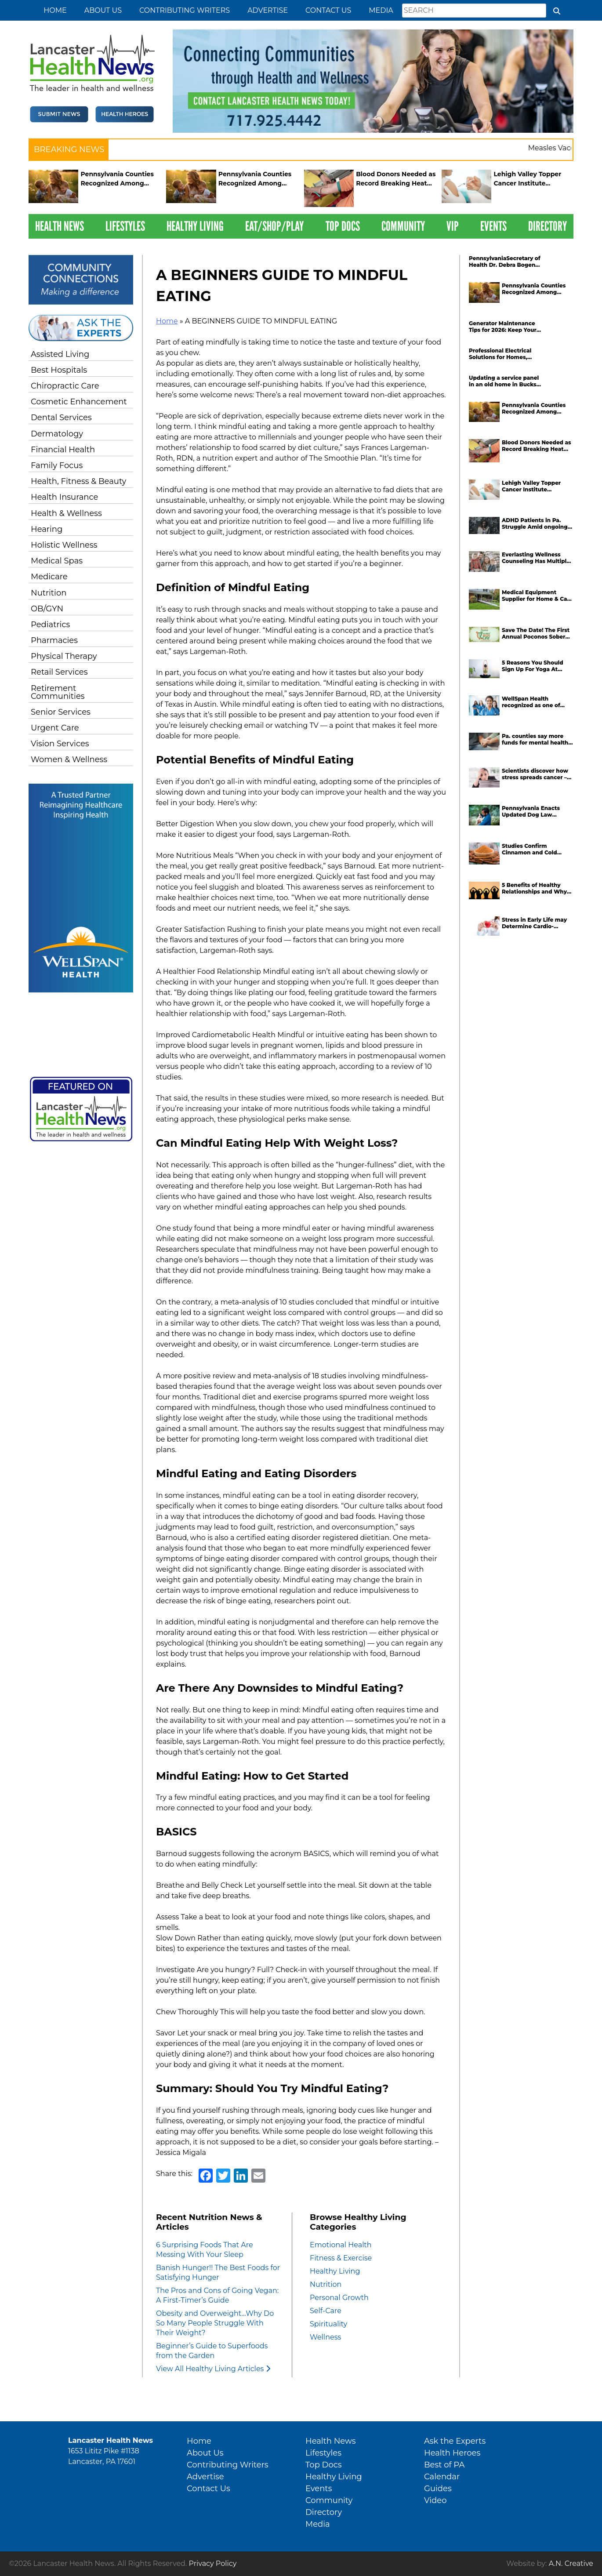 This screenshot has height=2576, width=602. What do you see at coordinates (444, 2465) in the screenshot?
I see `Best of PA` at bounding box center [444, 2465].